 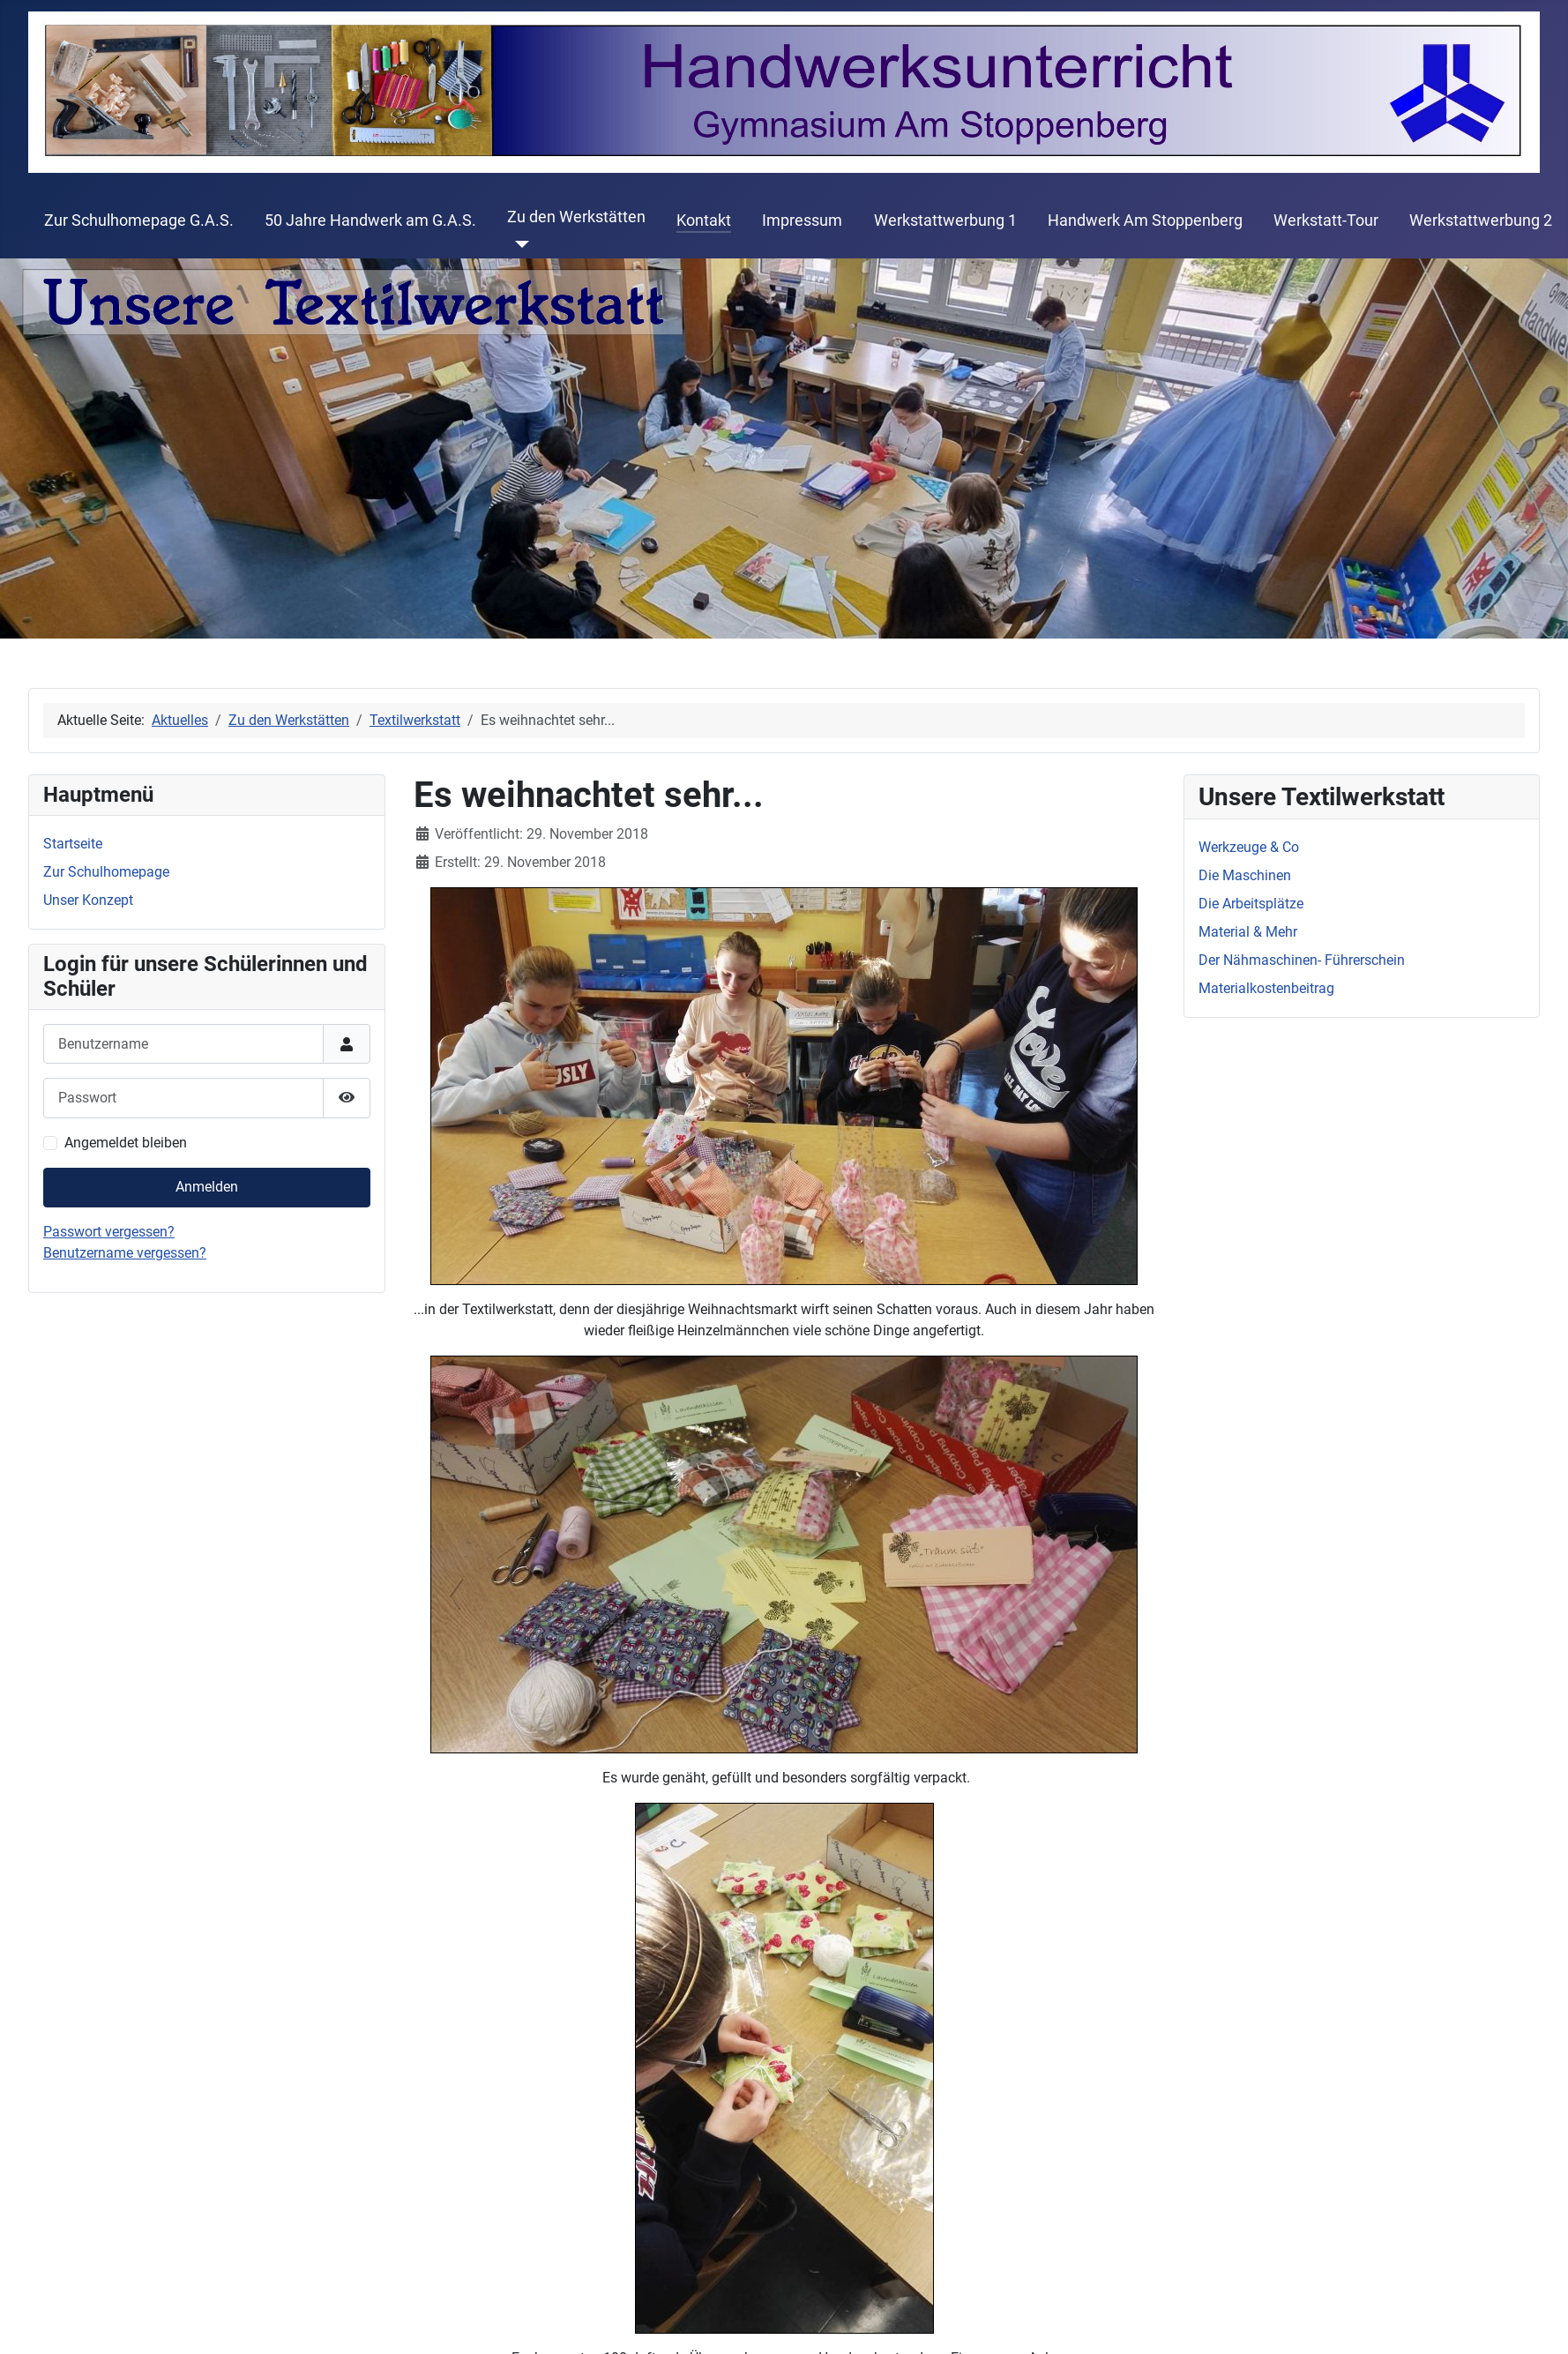 What do you see at coordinates (125, 1142) in the screenshot?
I see `Angemeldet bleiben` at bounding box center [125, 1142].